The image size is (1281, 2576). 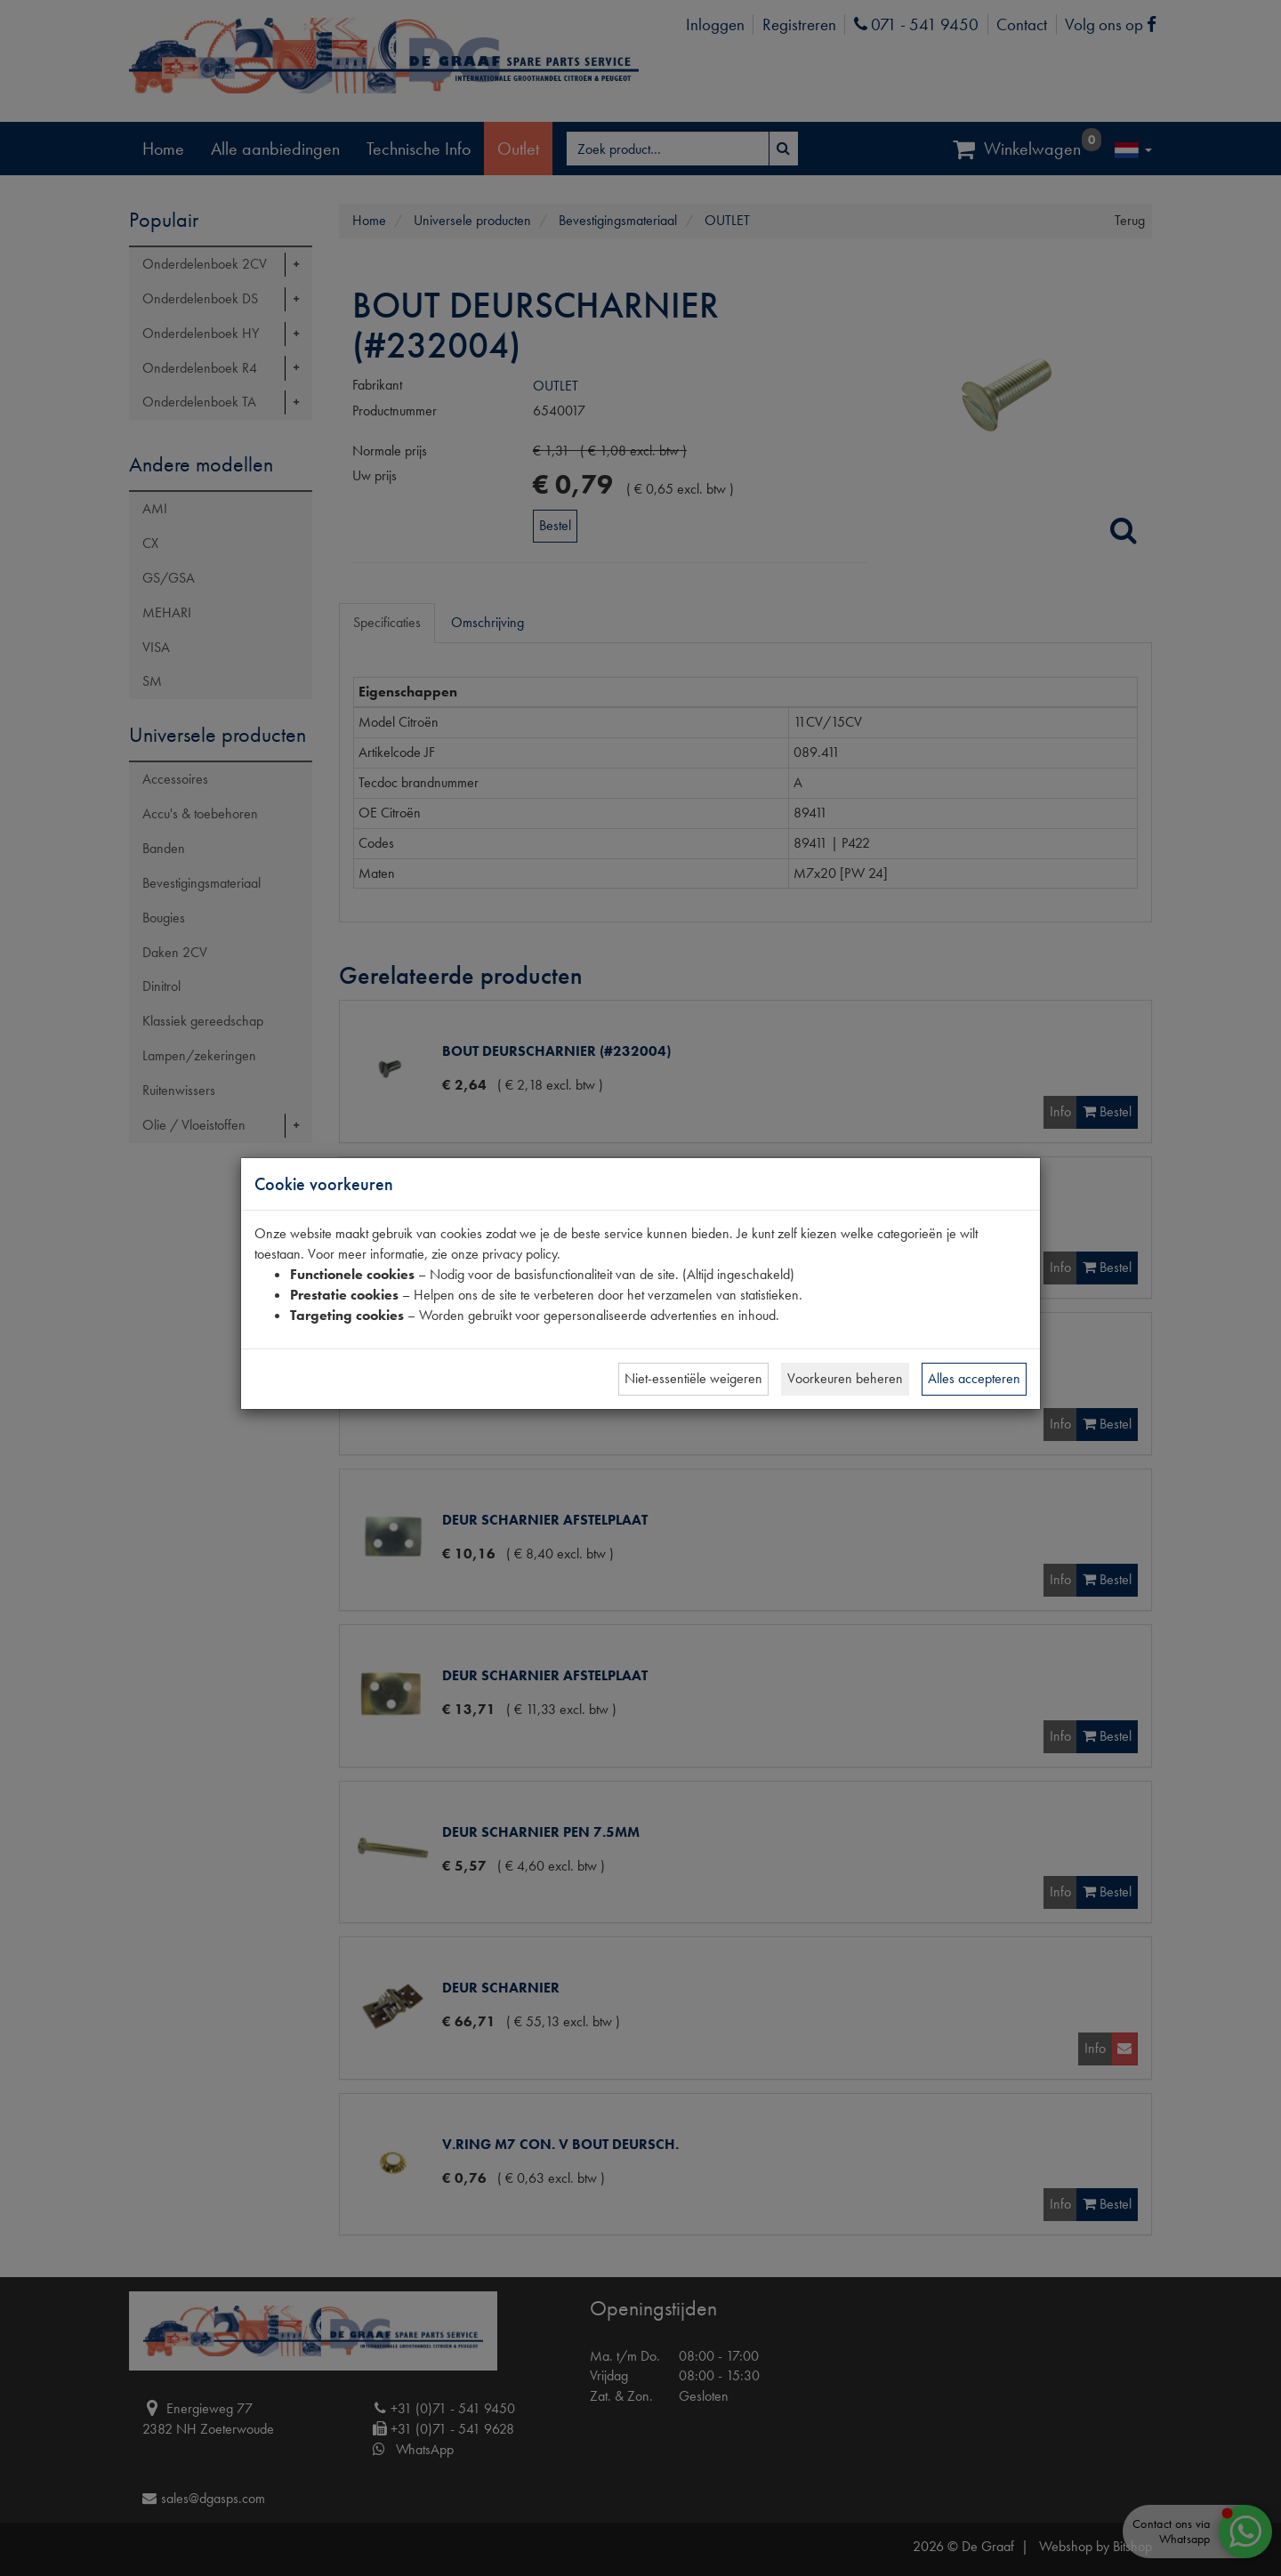 I want to click on Niet-essentiële weigeren, so click(x=693, y=1378).